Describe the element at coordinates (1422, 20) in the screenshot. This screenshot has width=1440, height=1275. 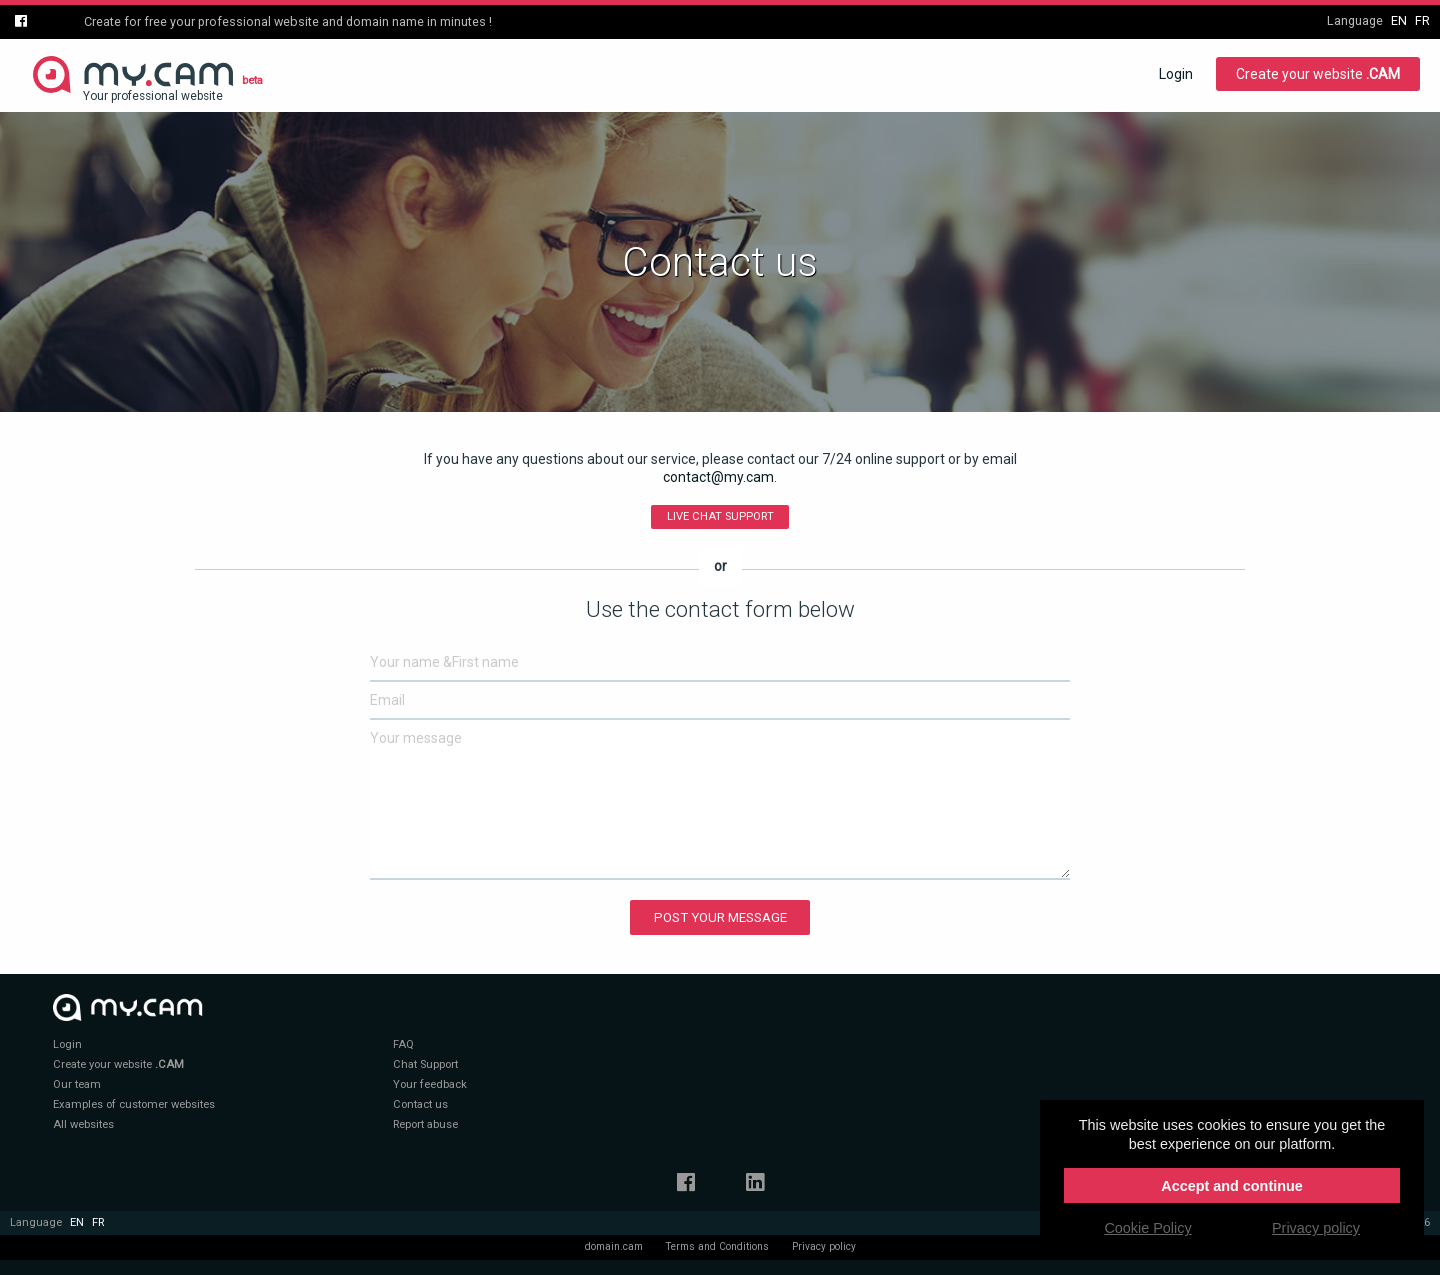
I see `fr` at that location.